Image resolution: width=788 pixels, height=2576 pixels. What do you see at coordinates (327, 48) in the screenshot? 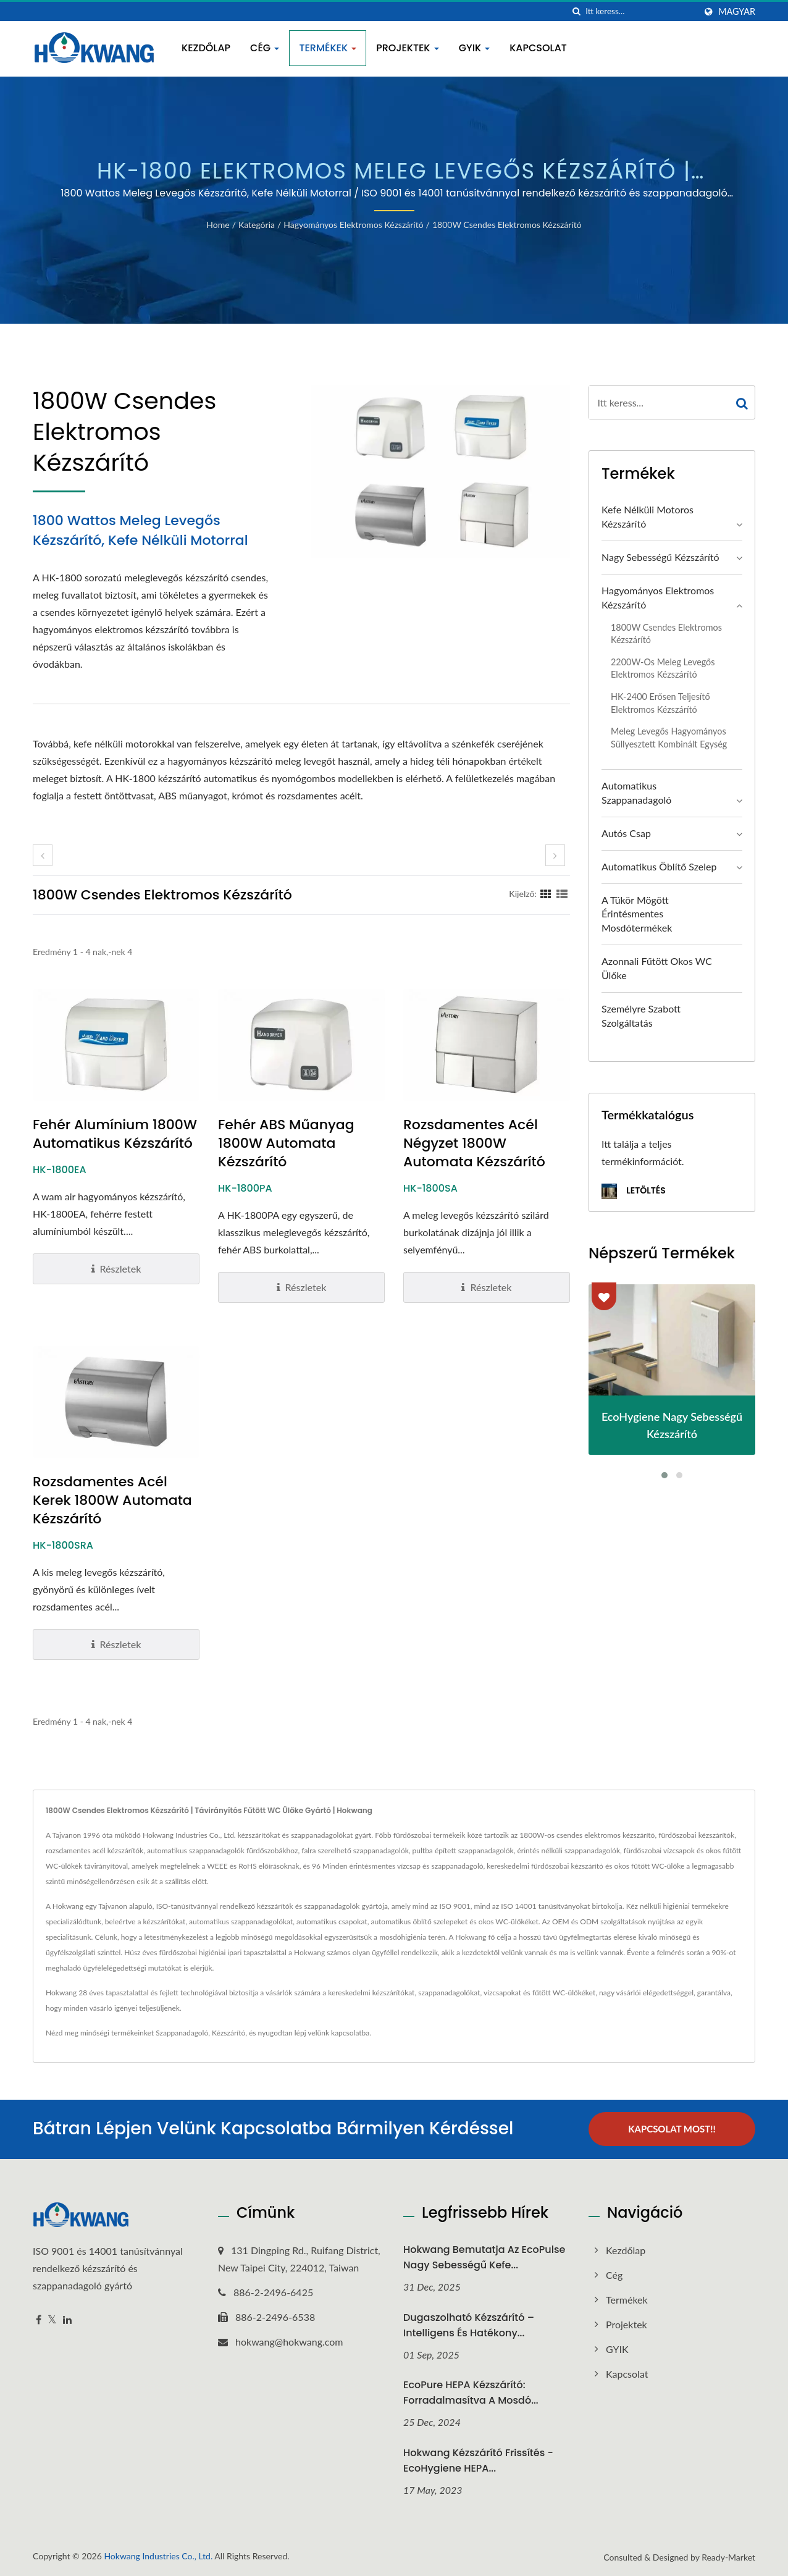
I see `Termékek` at bounding box center [327, 48].